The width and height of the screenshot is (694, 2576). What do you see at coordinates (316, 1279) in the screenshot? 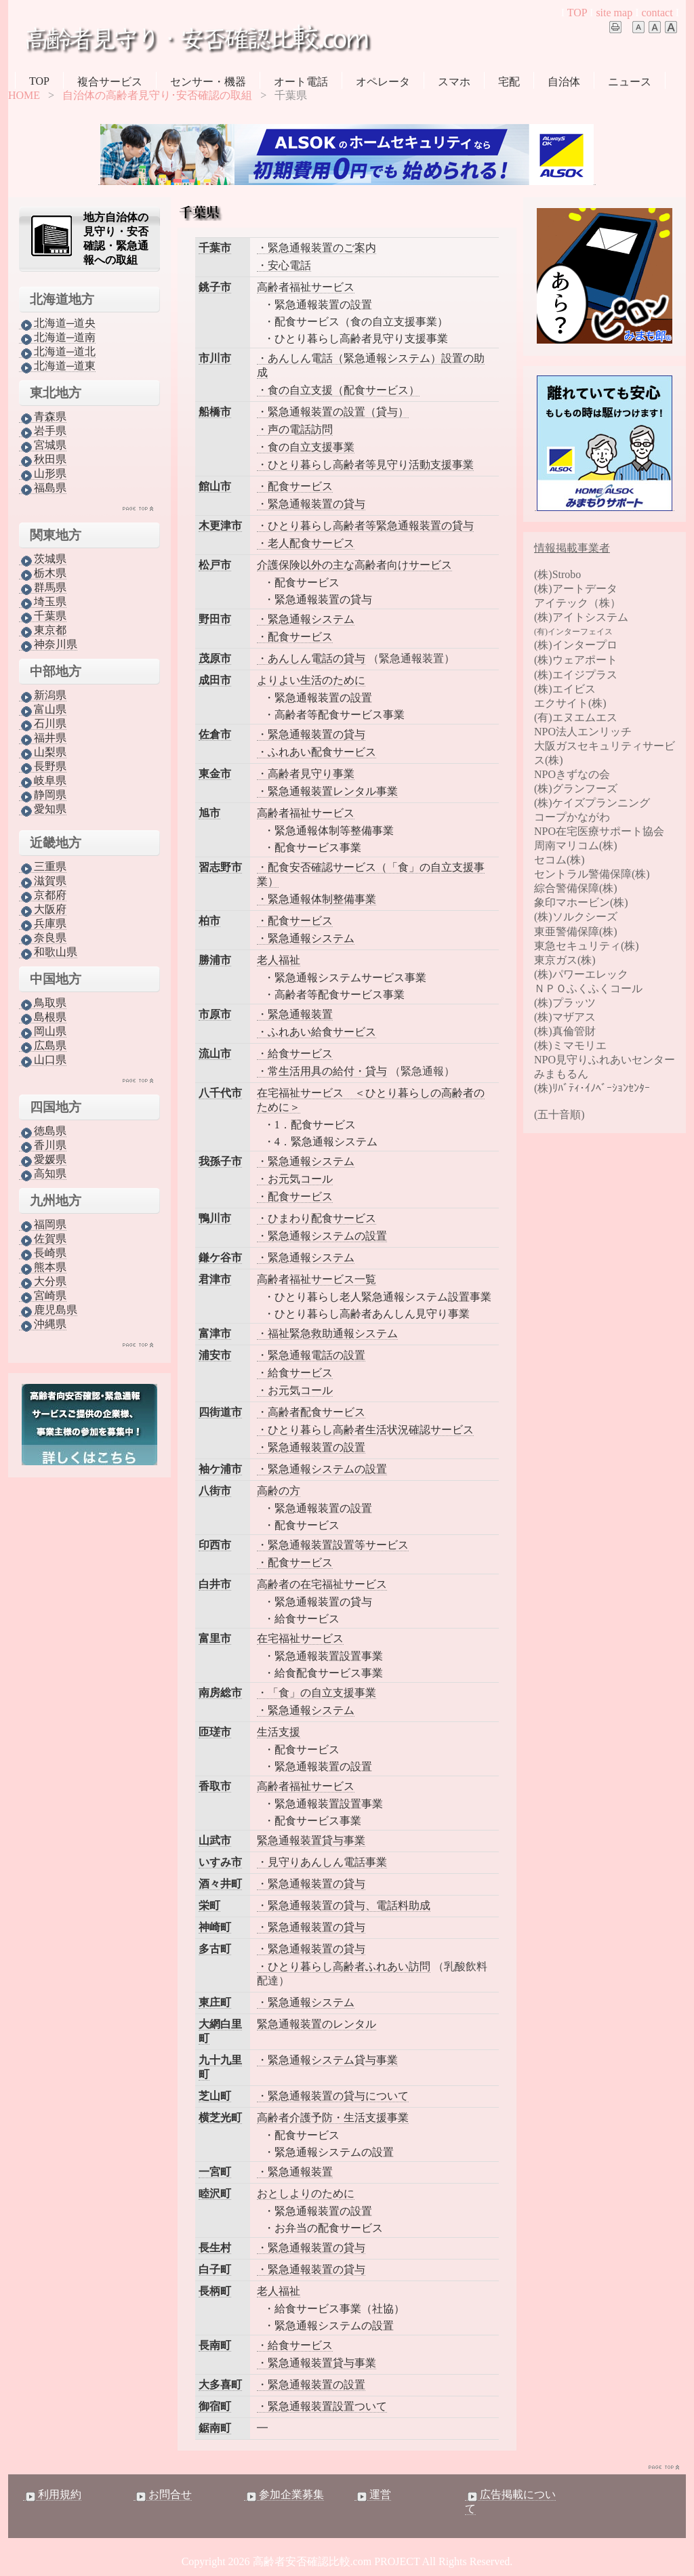
I see `高齢者福祉サービス一覧` at bounding box center [316, 1279].